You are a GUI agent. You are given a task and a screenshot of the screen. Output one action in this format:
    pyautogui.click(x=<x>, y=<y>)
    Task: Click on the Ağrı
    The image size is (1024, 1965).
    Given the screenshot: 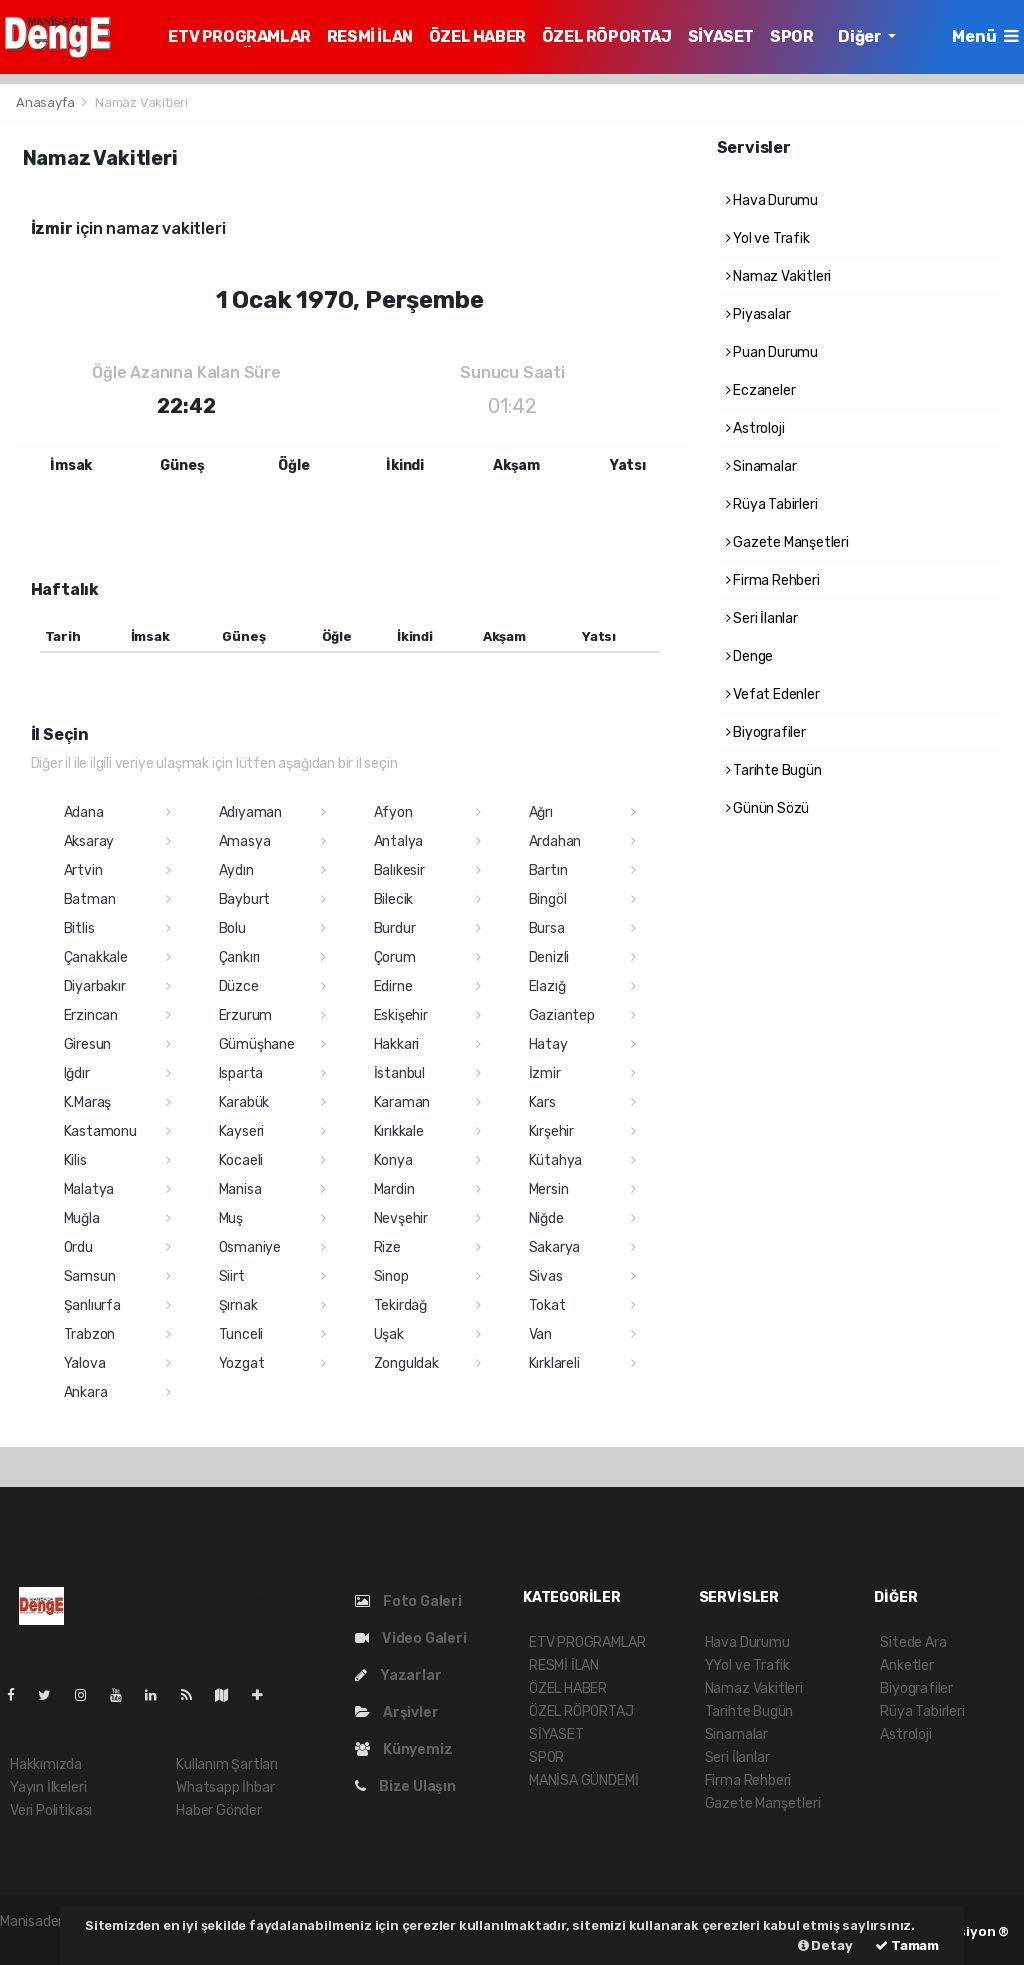 What is the action you would take?
    pyautogui.click(x=541, y=812)
    